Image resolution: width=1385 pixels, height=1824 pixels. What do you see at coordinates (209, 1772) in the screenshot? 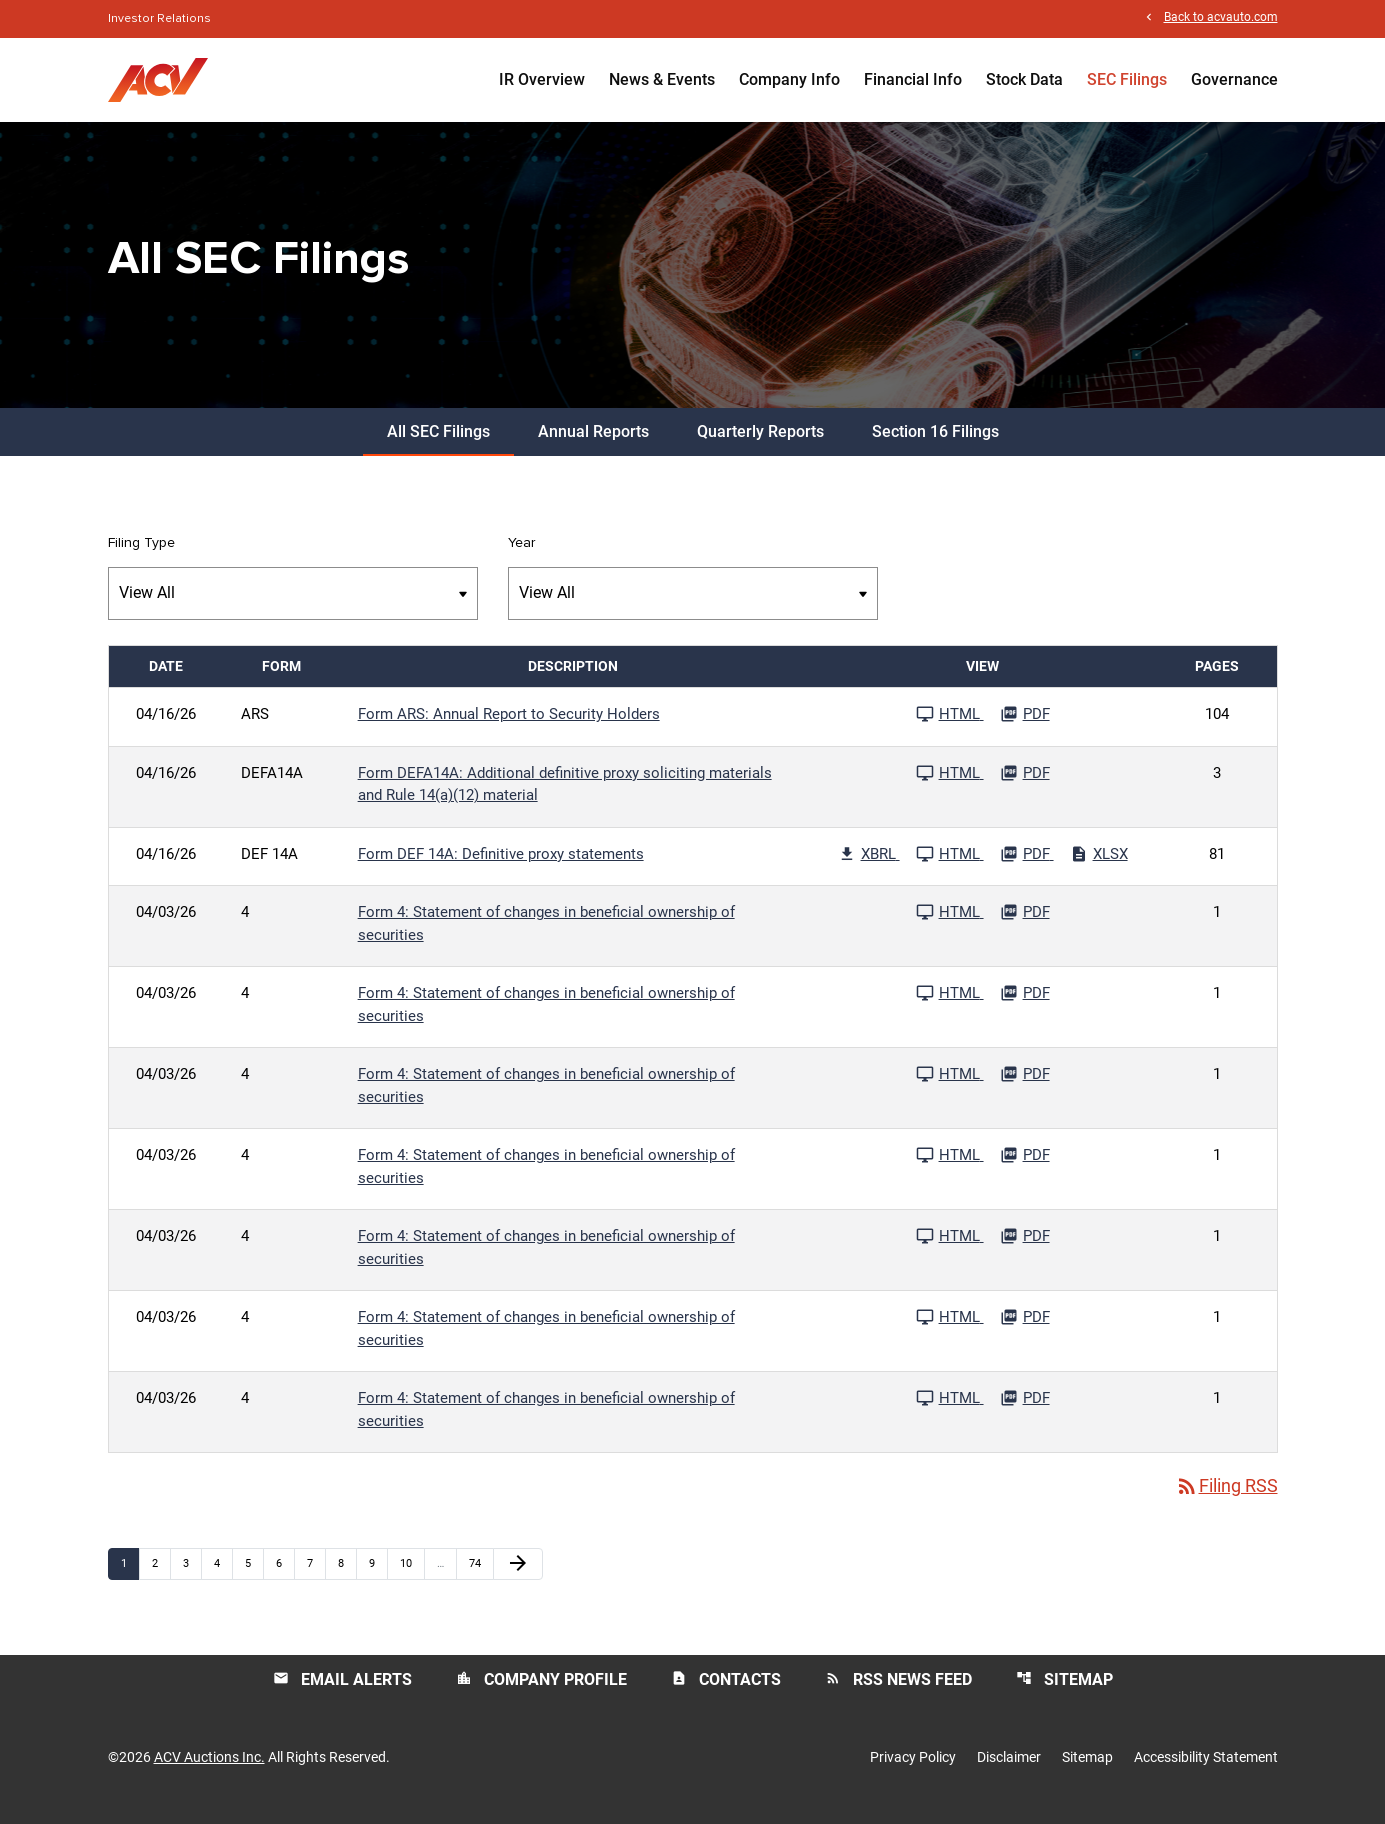
I see `ACV Auctions Inc.` at bounding box center [209, 1772].